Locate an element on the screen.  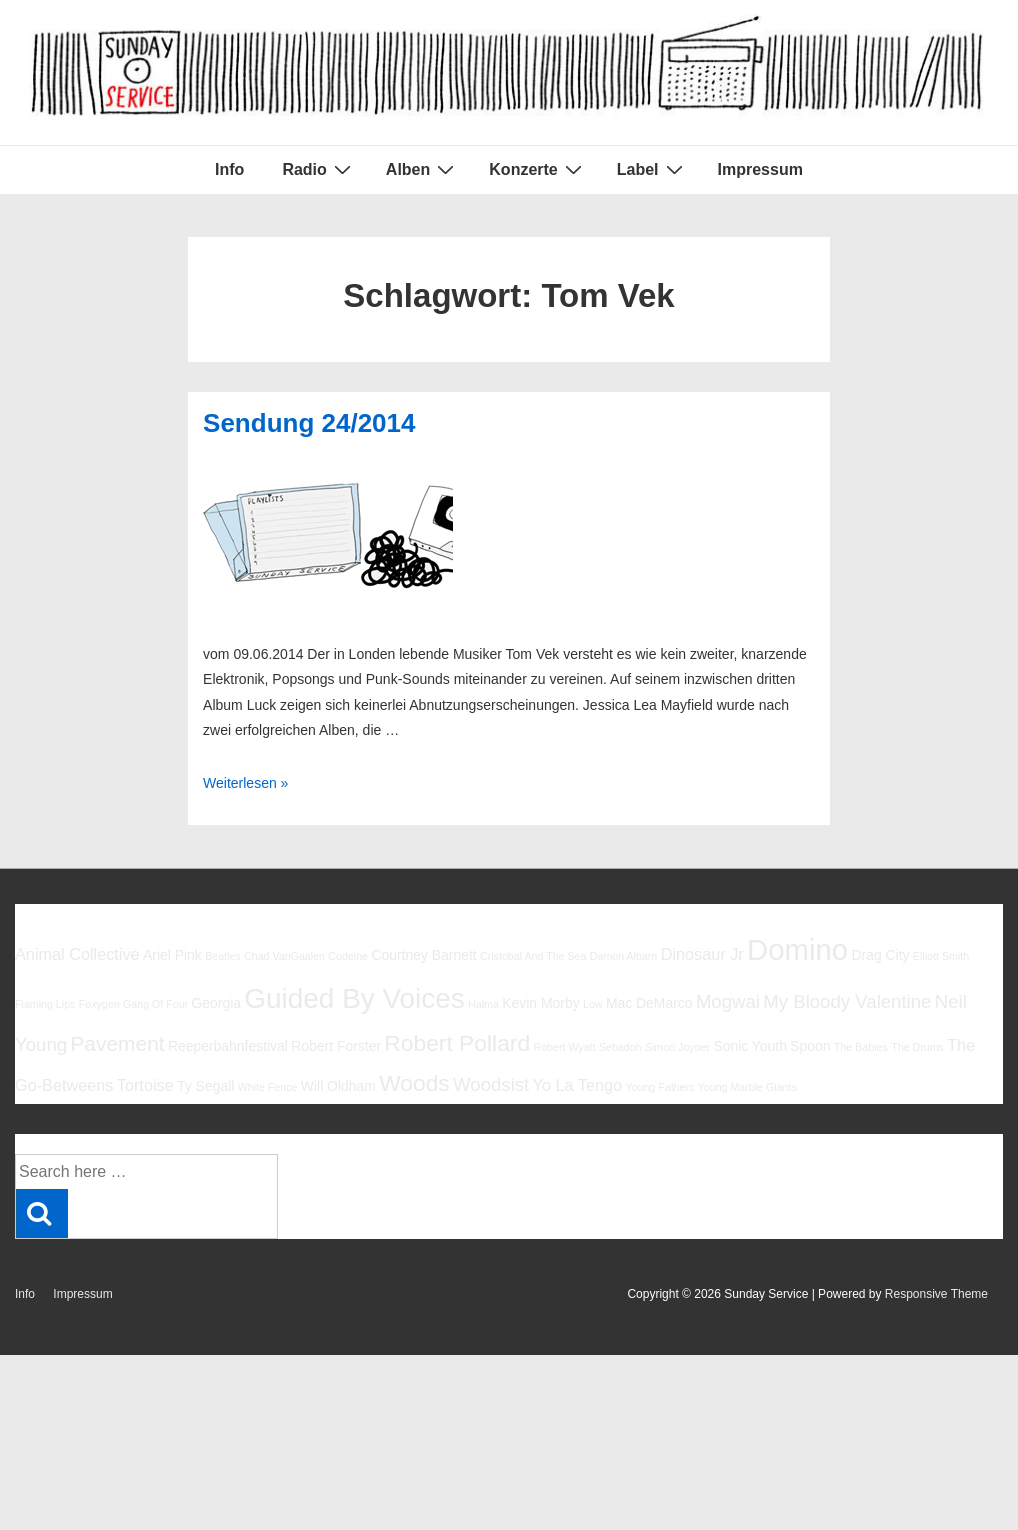
Tortoise [Tortoise (7 Einträge)] is located at coordinates (145, 1085).